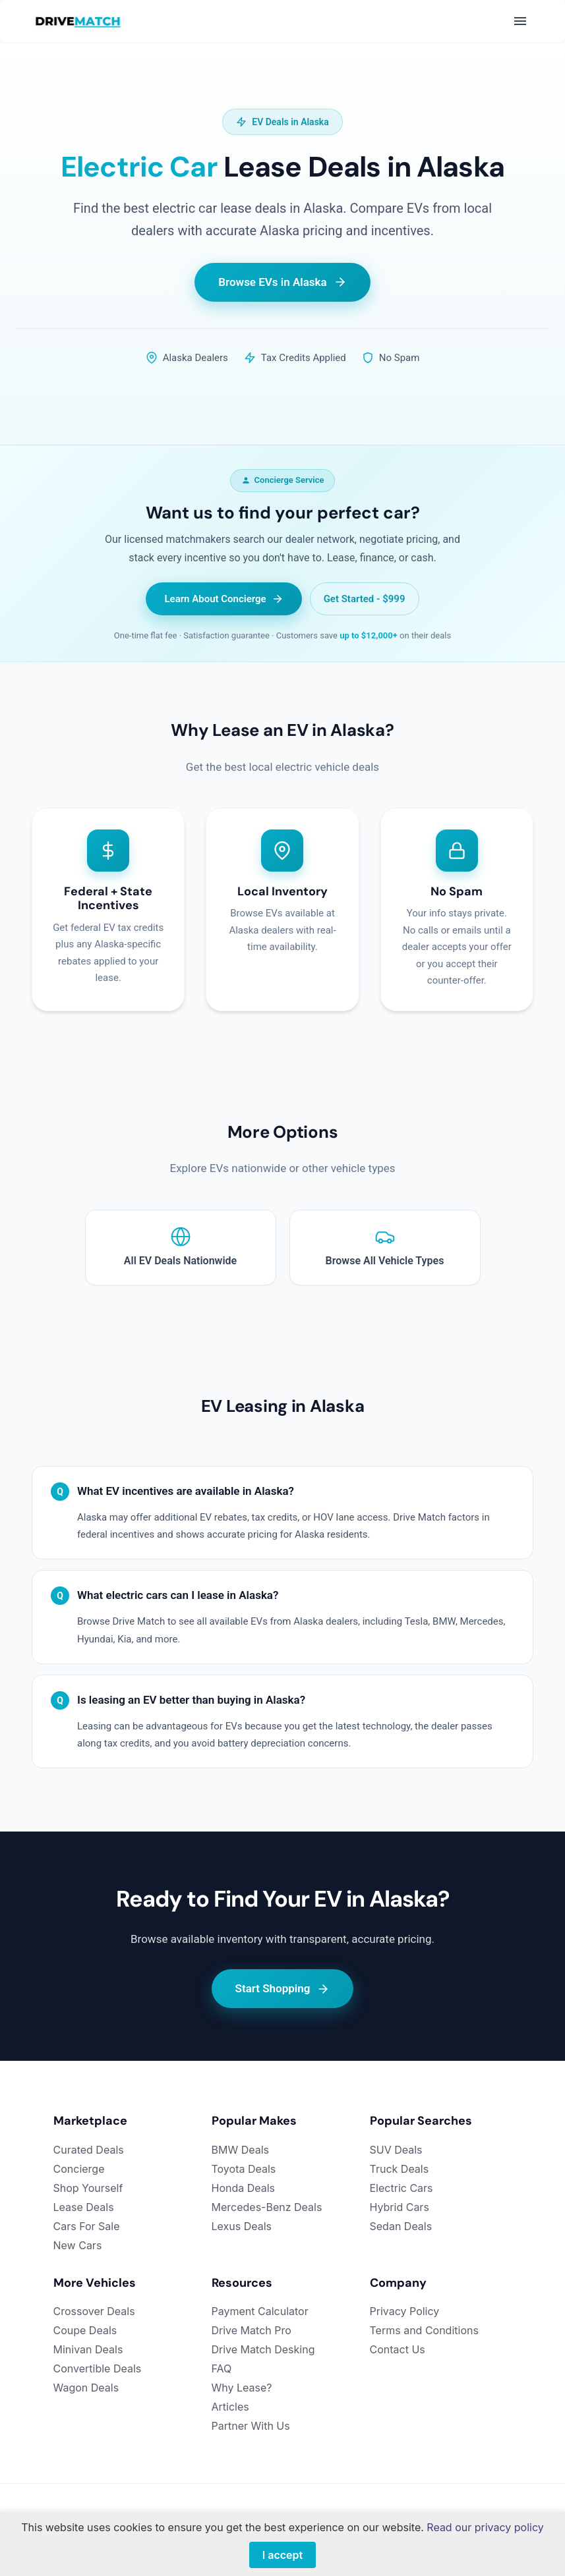 The width and height of the screenshot is (565, 2576). Describe the element at coordinates (222, 2368) in the screenshot. I see `FAQ` at that location.